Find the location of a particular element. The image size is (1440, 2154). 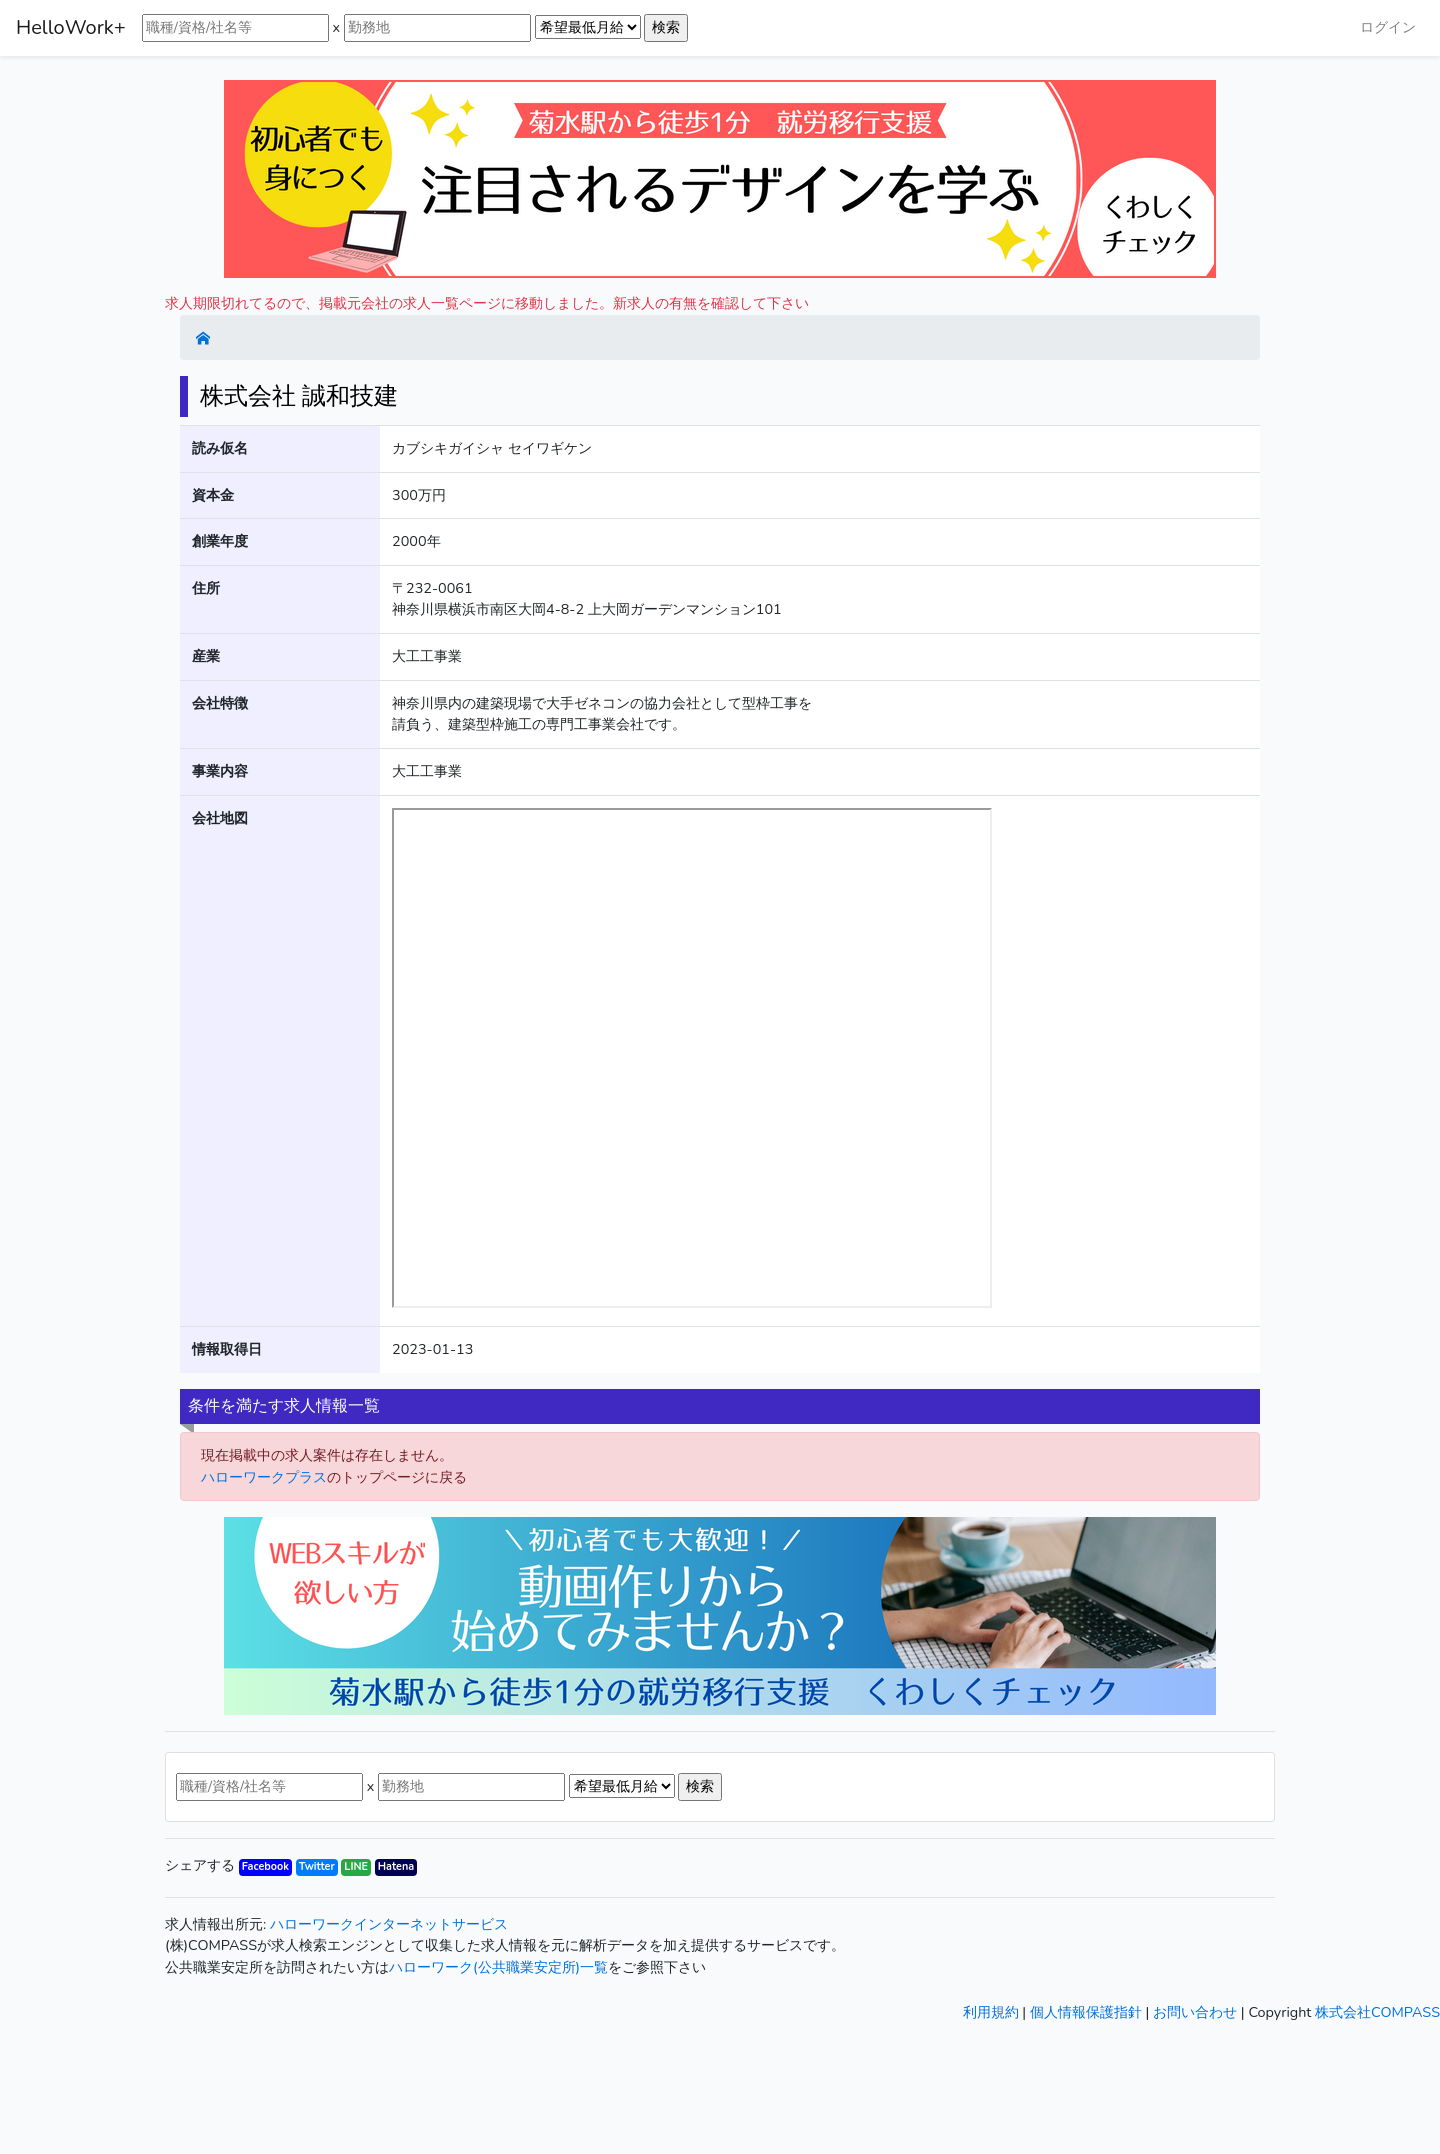

Facebook is located at coordinates (265, 1866).